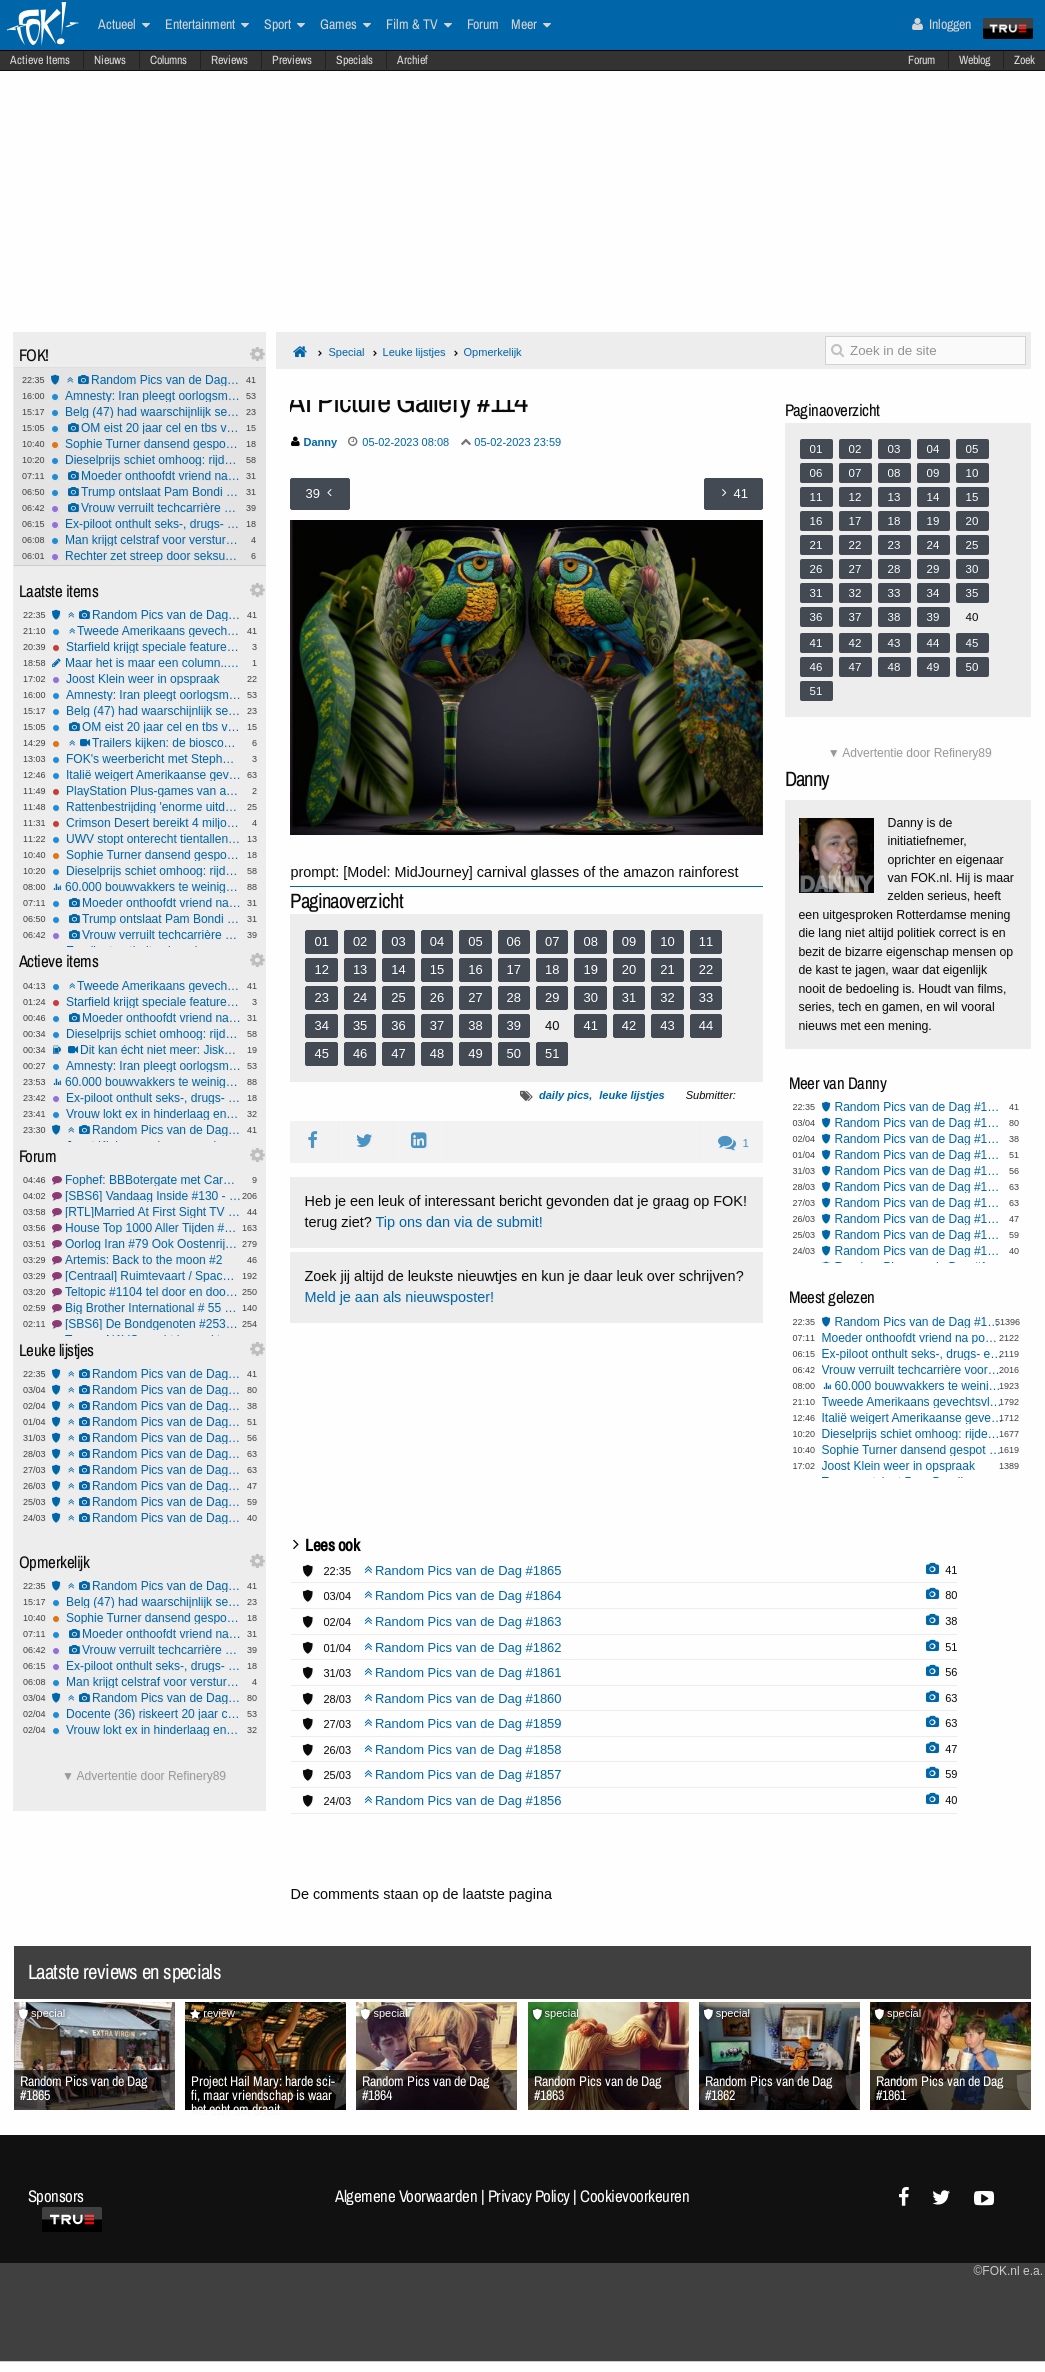 The width and height of the screenshot is (1045, 2372). What do you see at coordinates (667, 1025) in the screenshot?
I see `43` at bounding box center [667, 1025].